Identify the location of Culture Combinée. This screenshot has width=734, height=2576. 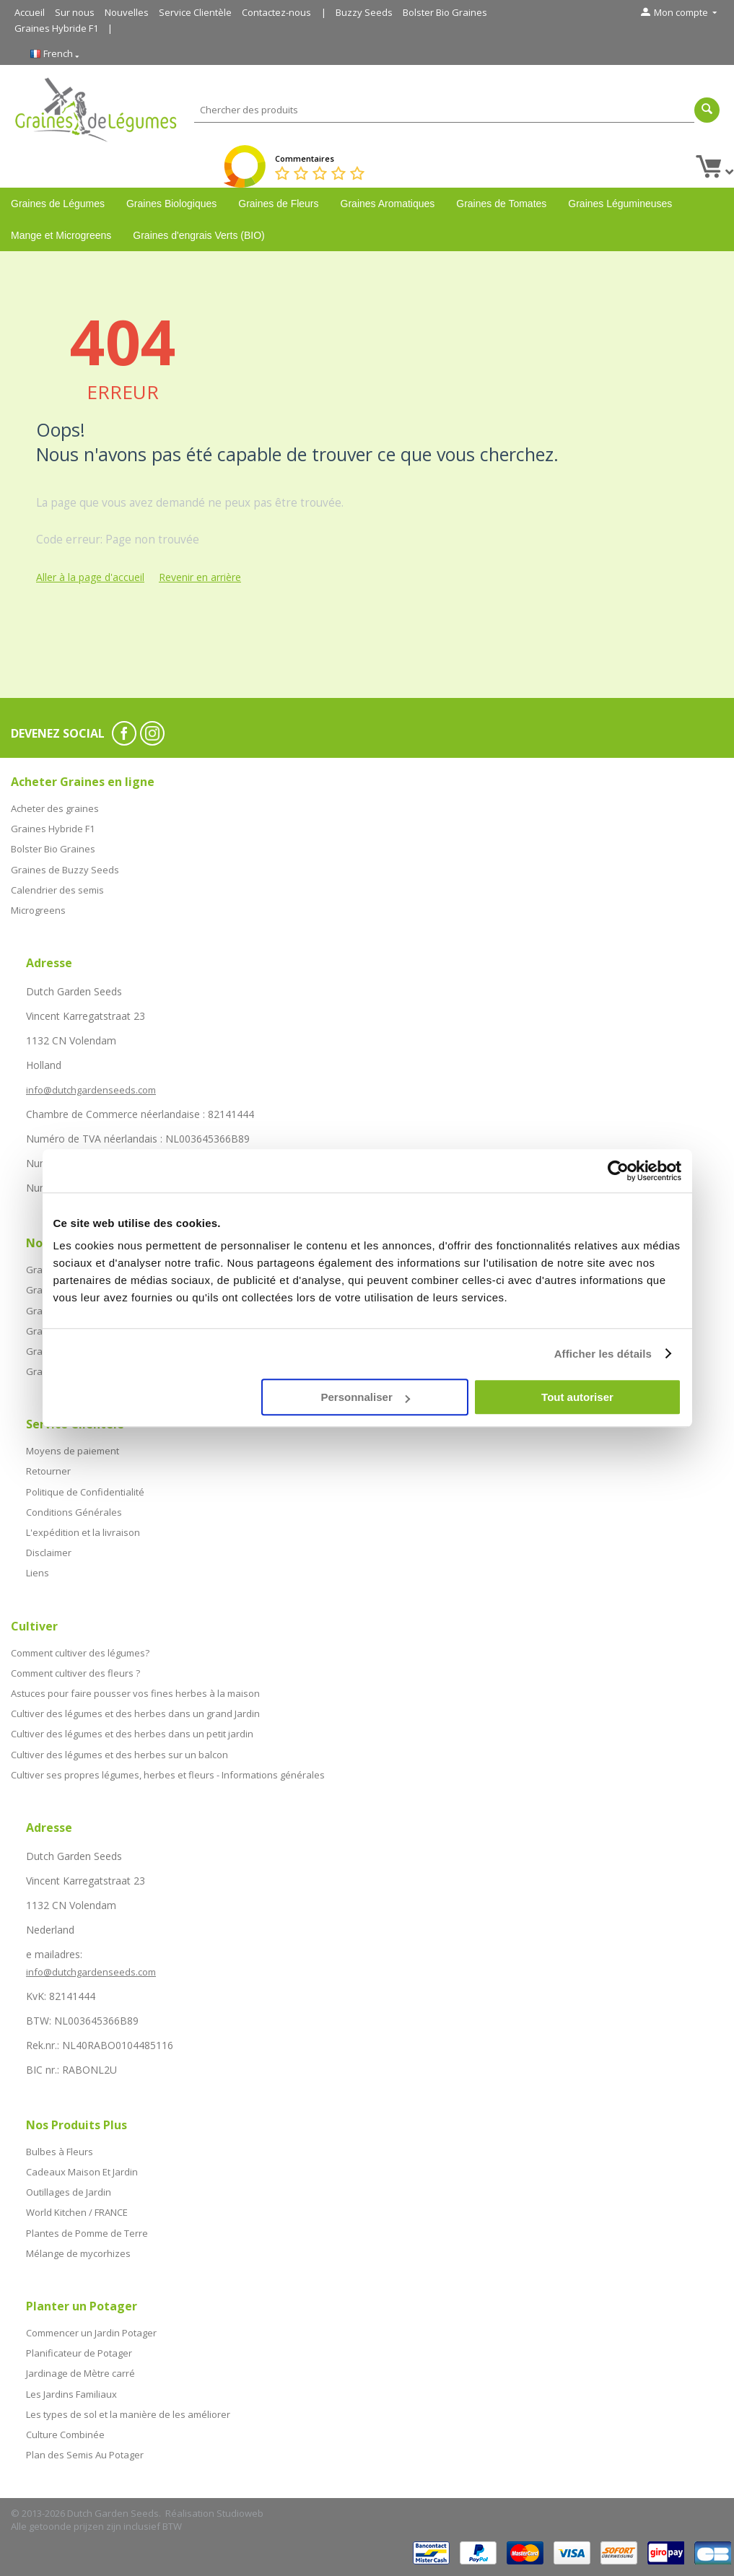
(65, 2434).